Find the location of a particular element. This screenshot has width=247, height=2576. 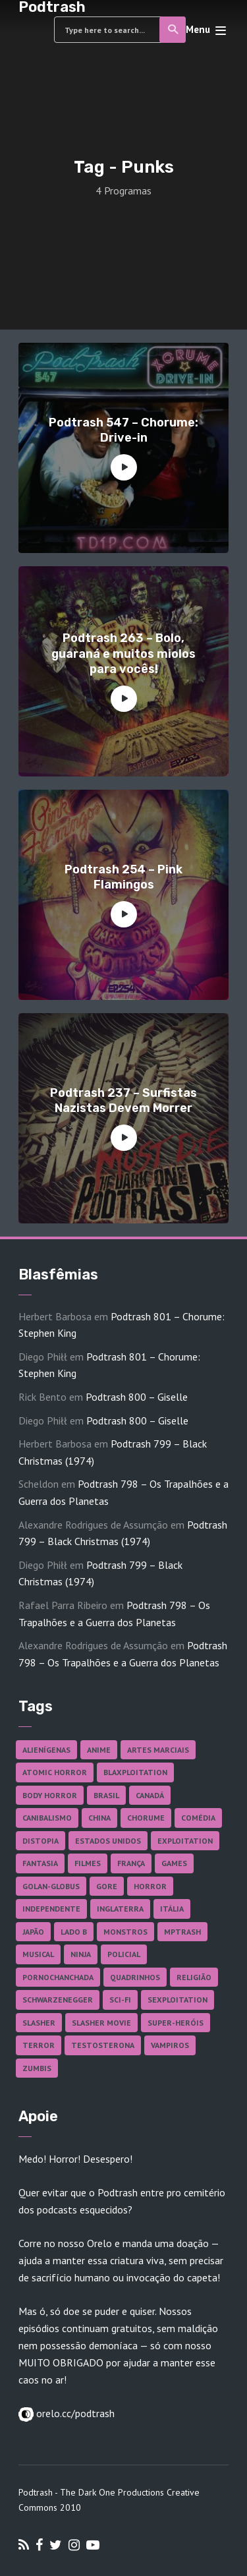

MPTrash [MPTrash (29 itens)] is located at coordinates (182, 1932).